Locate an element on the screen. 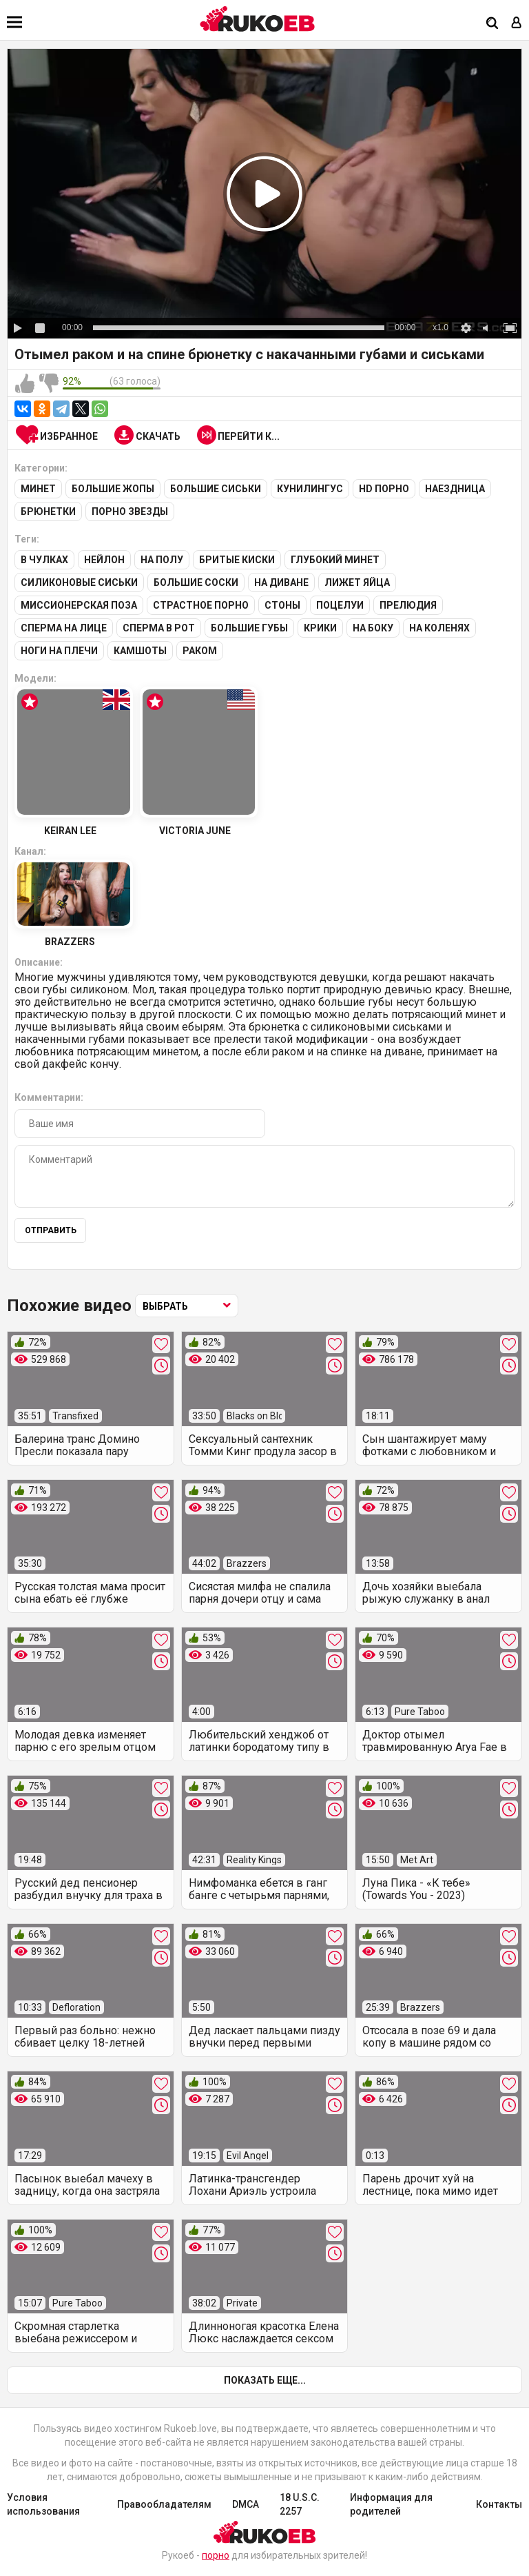 The image size is (529, 2576). Контакты is located at coordinates (499, 2504).